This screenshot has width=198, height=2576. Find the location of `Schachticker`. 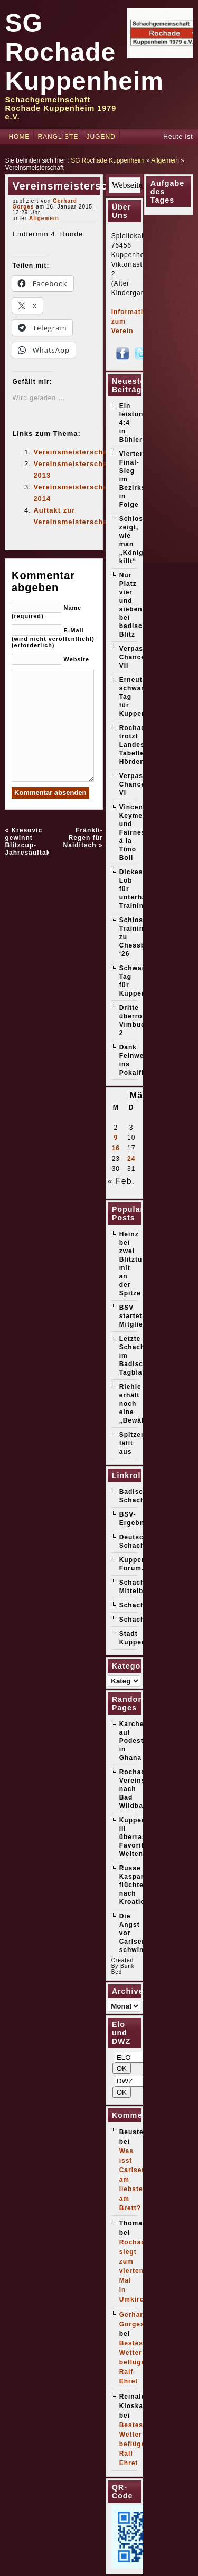

Schachticker is located at coordinates (142, 1619).